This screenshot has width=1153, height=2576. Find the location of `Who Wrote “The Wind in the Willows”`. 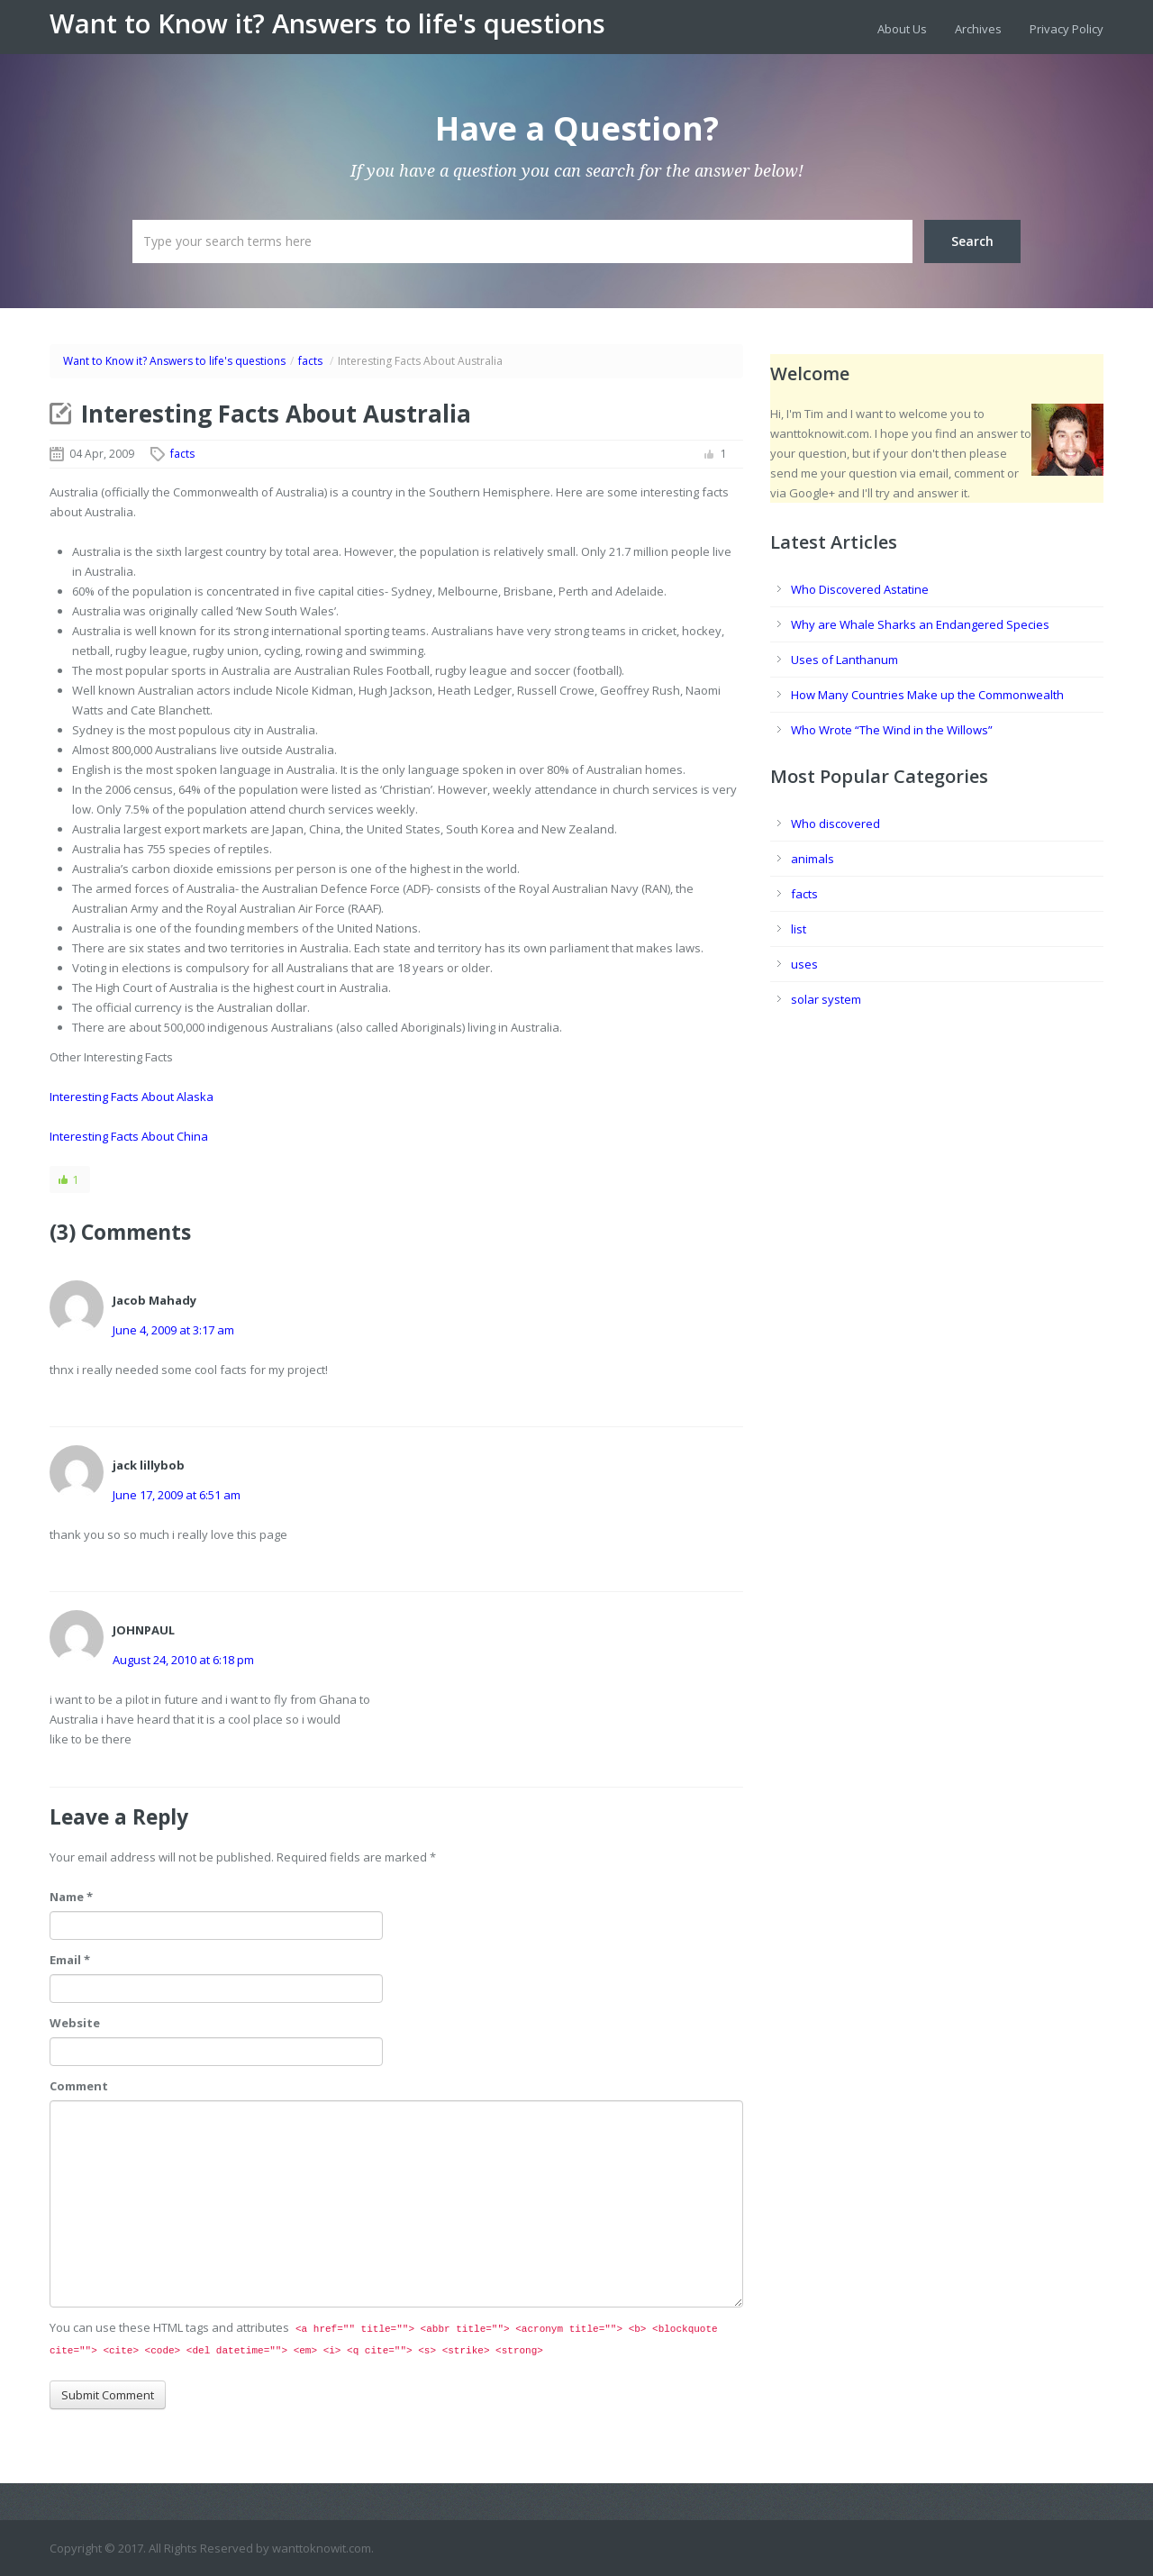

Who Wrote “The Wind in the Willows” is located at coordinates (892, 730).